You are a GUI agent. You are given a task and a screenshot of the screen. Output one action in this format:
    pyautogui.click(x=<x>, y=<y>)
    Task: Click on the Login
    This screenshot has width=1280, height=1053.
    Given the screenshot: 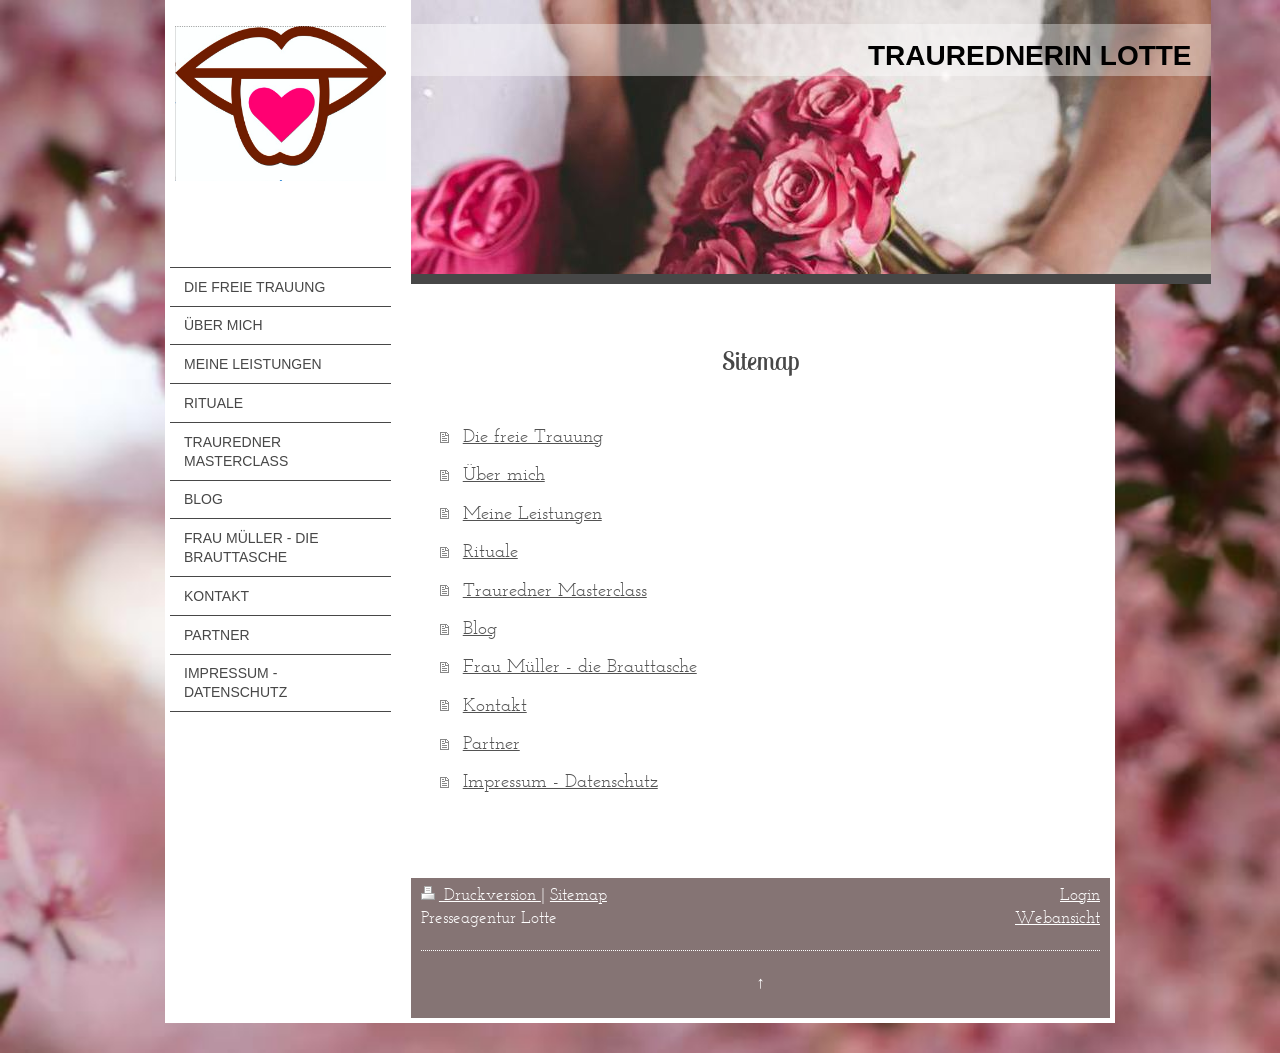 What is the action you would take?
    pyautogui.click(x=1080, y=894)
    